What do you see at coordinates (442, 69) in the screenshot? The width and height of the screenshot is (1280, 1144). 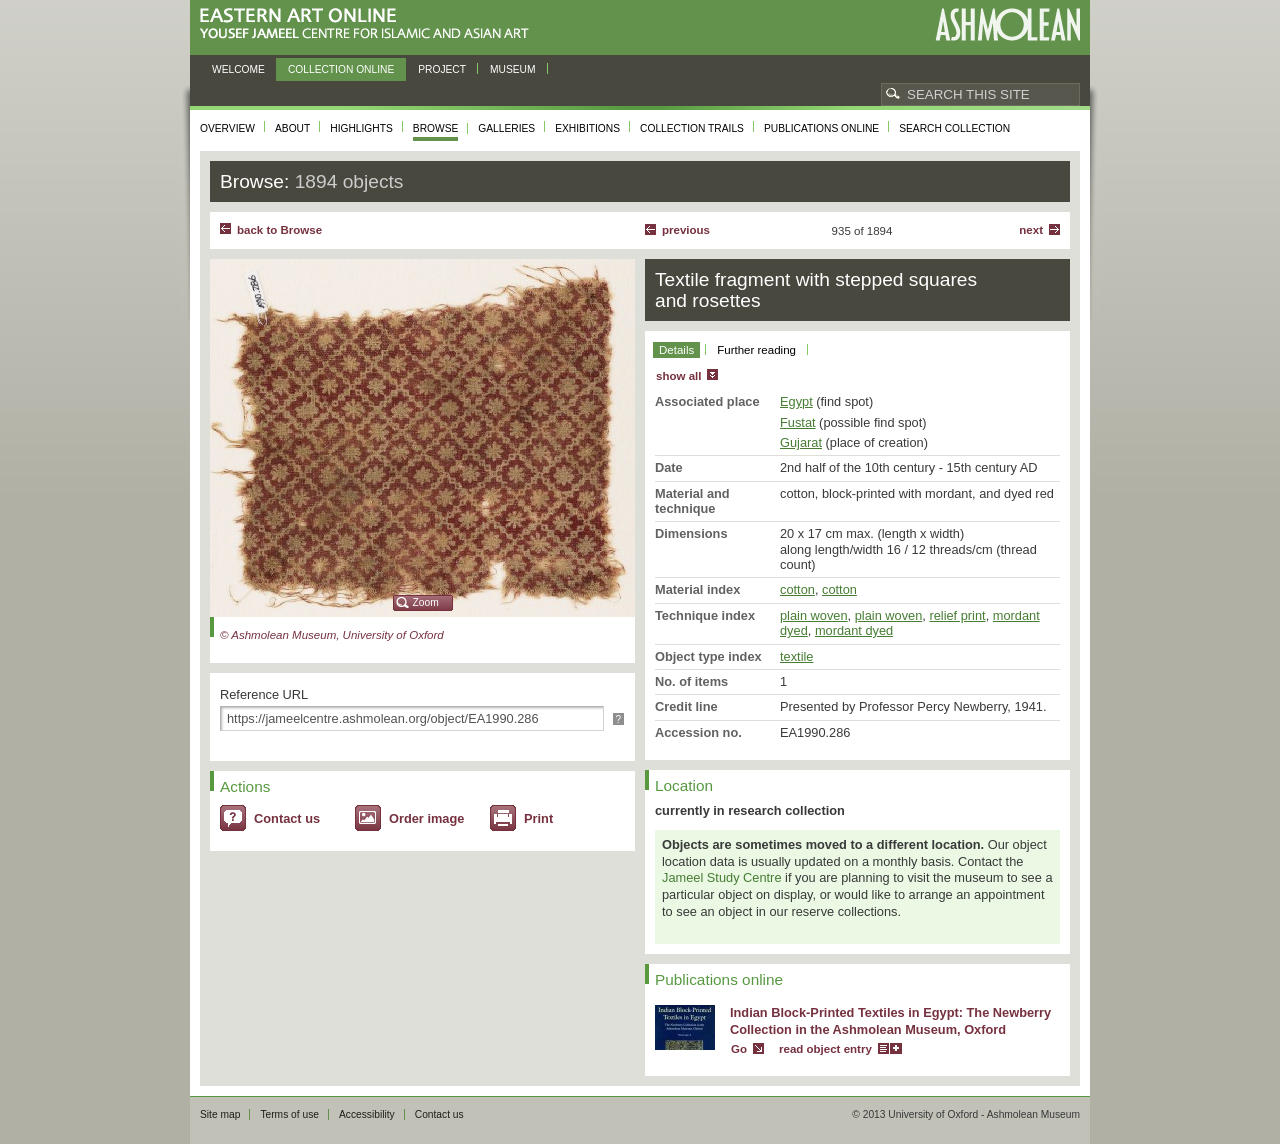 I see `Project` at bounding box center [442, 69].